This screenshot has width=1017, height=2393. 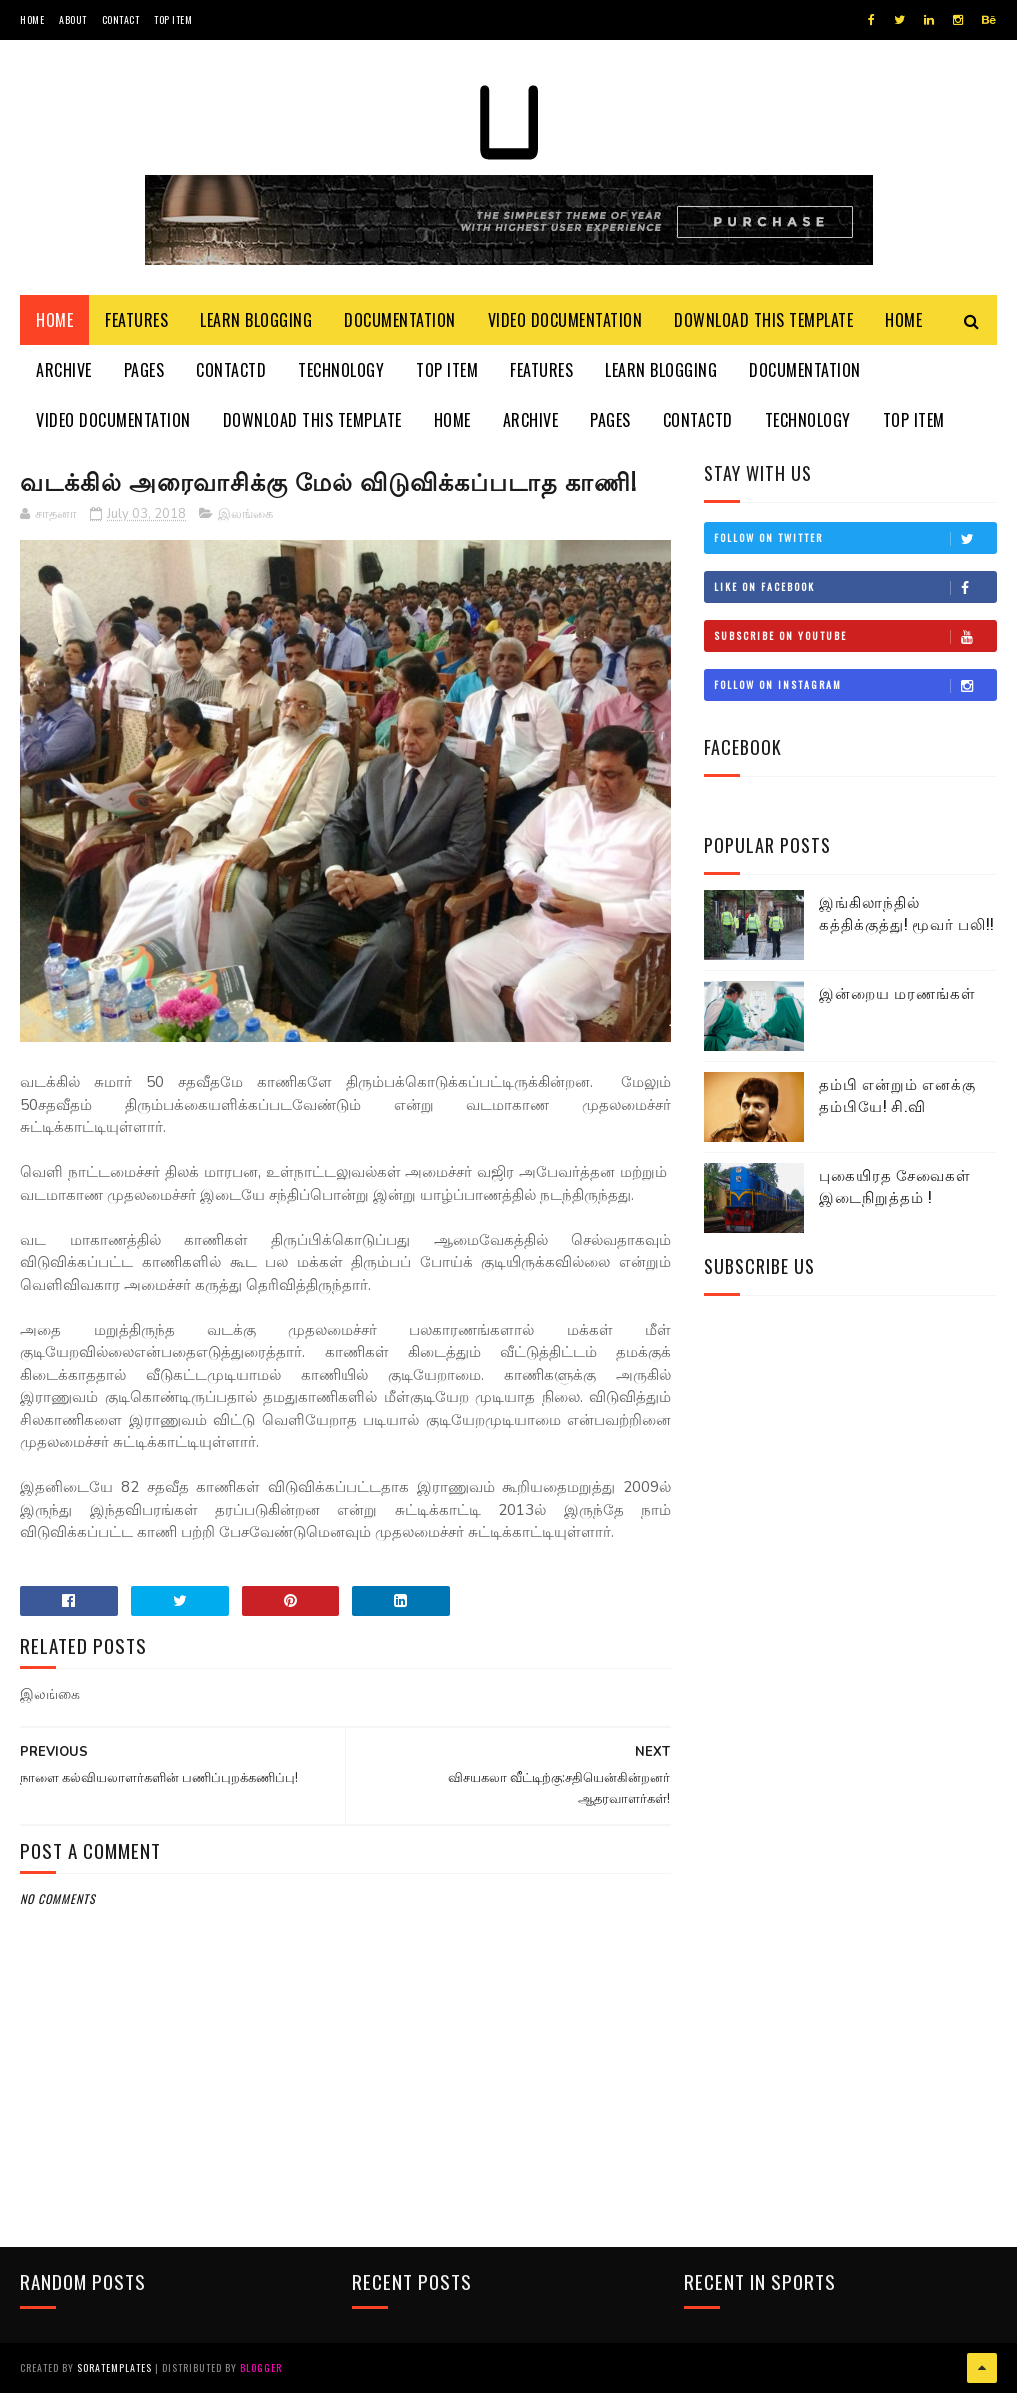 What do you see at coordinates (256, 320) in the screenshot?
I see `Learn Blogging` at bounding box center [256, 320].